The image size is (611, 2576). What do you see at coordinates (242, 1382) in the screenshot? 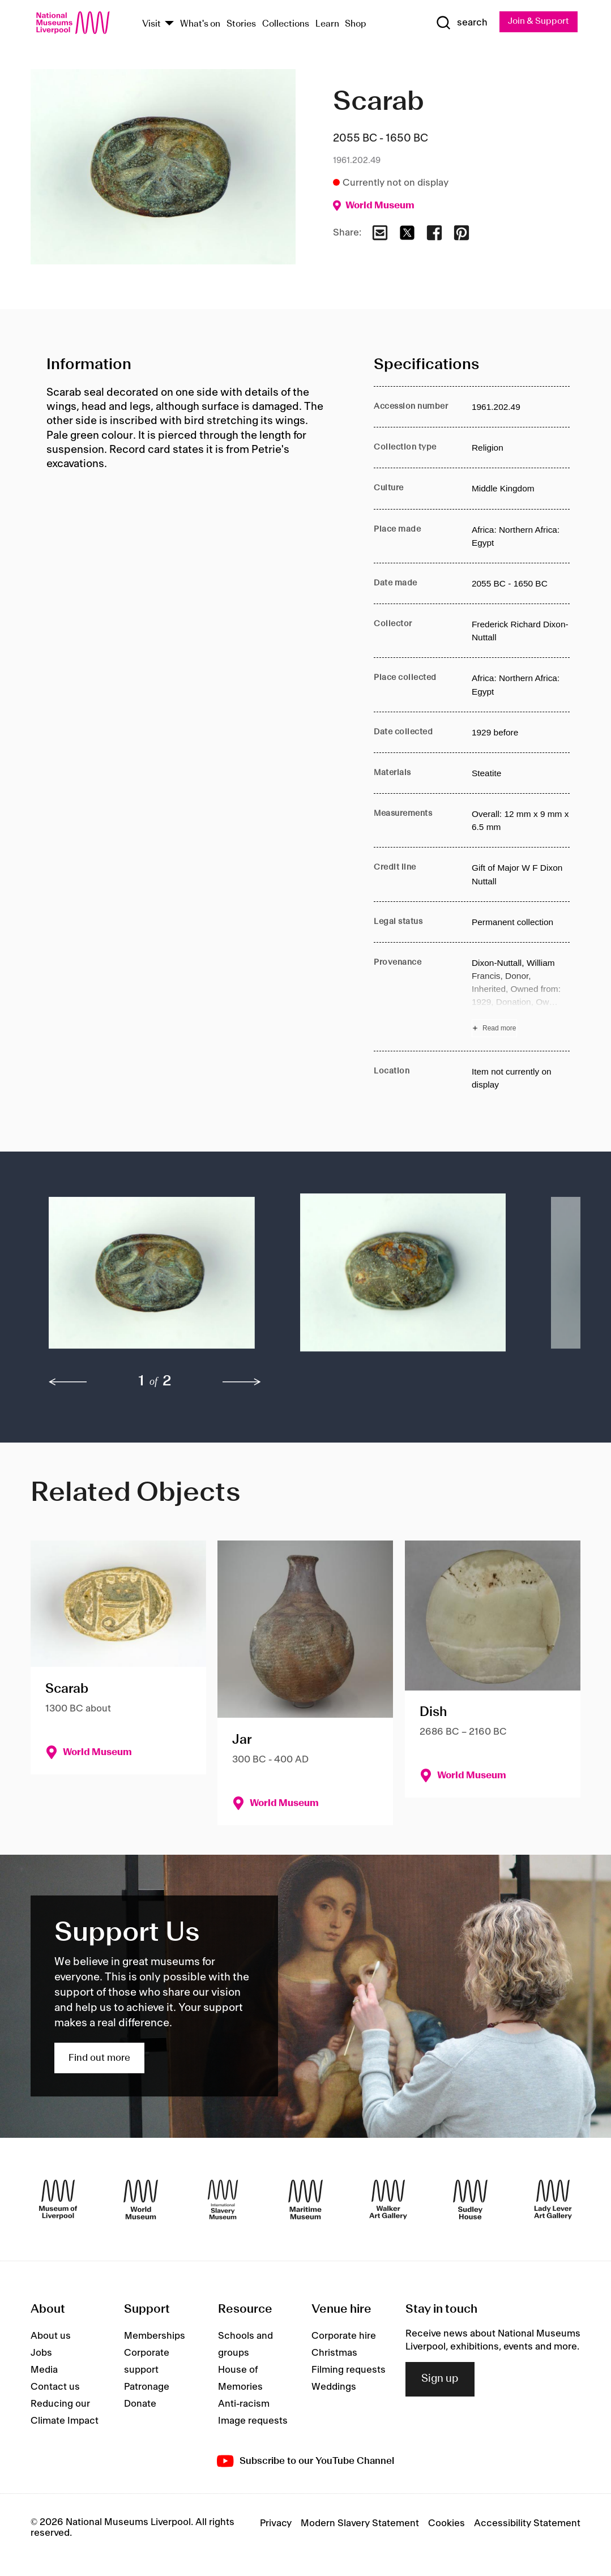
I see `[next]` at bounding box center [242, 1382].